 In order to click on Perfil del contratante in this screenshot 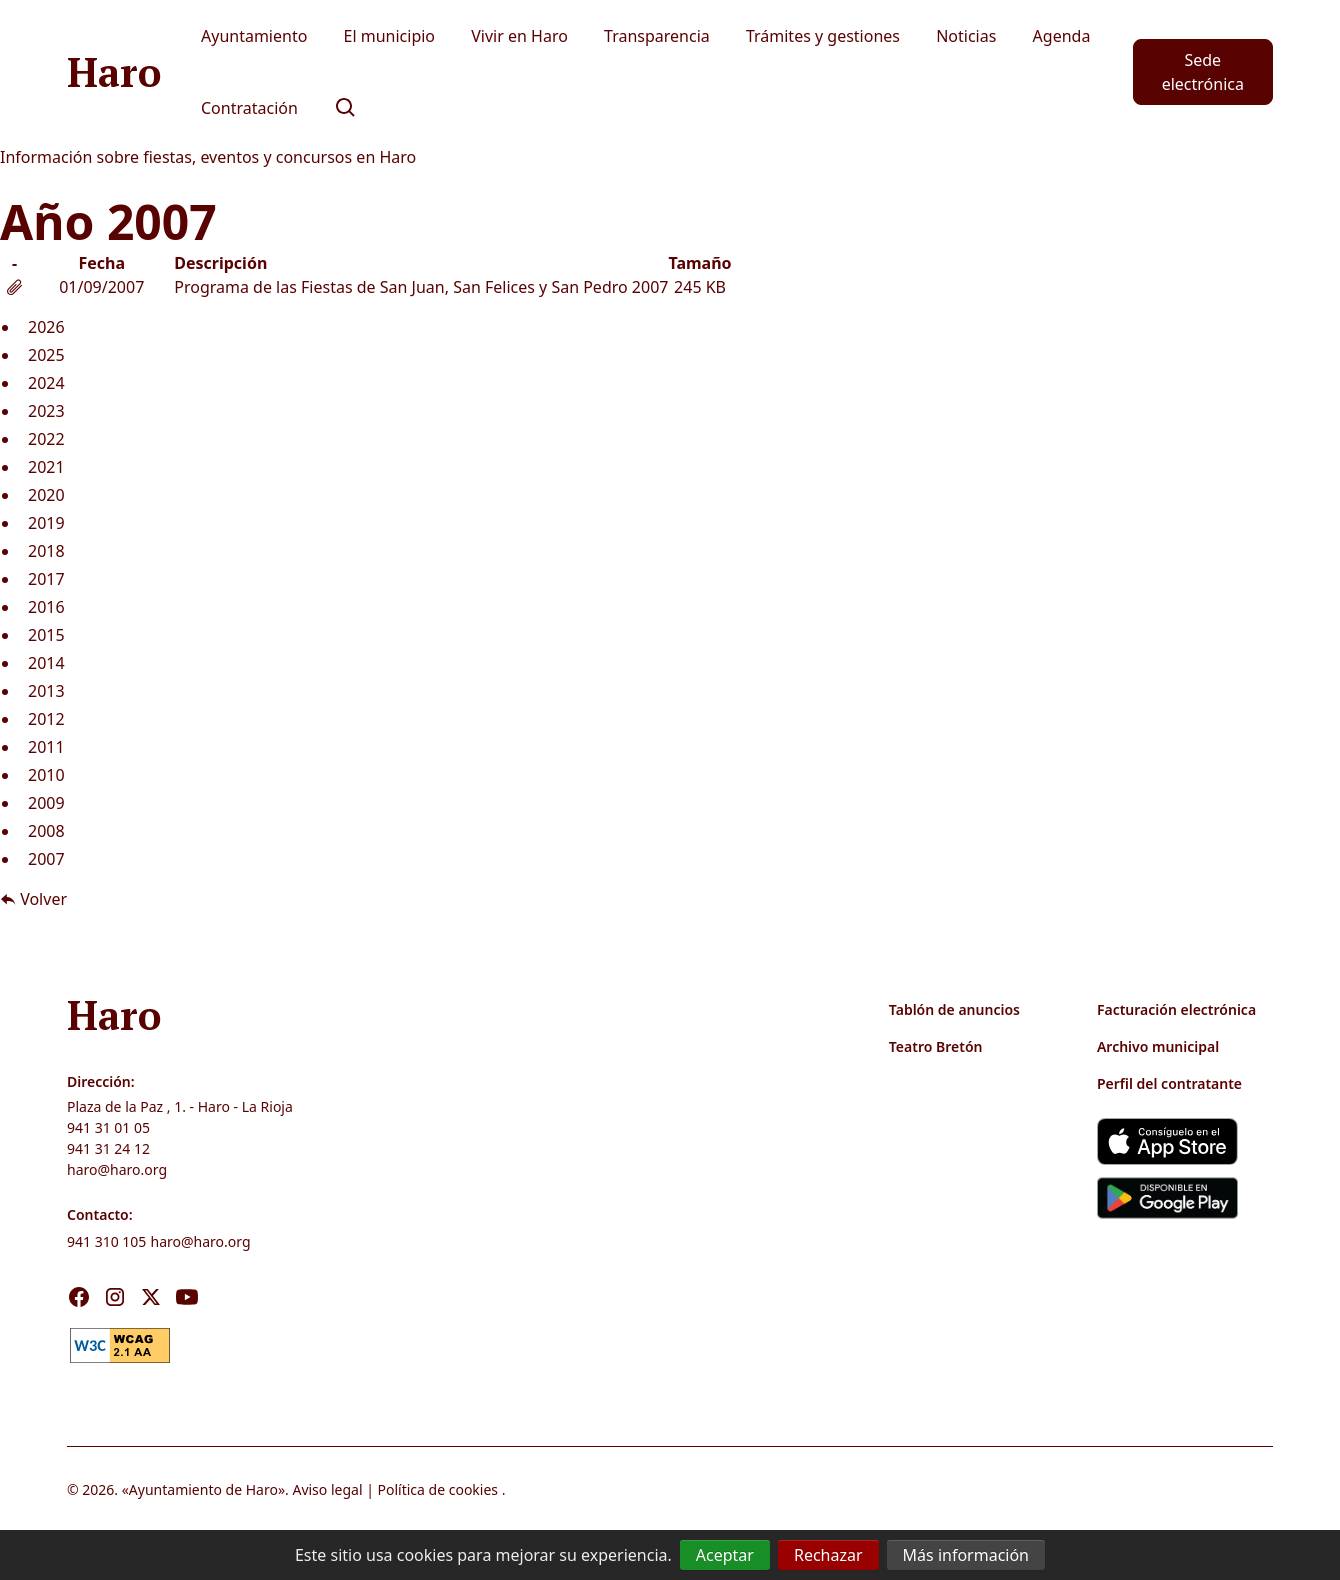, I will do `click(1169, 1083)`.